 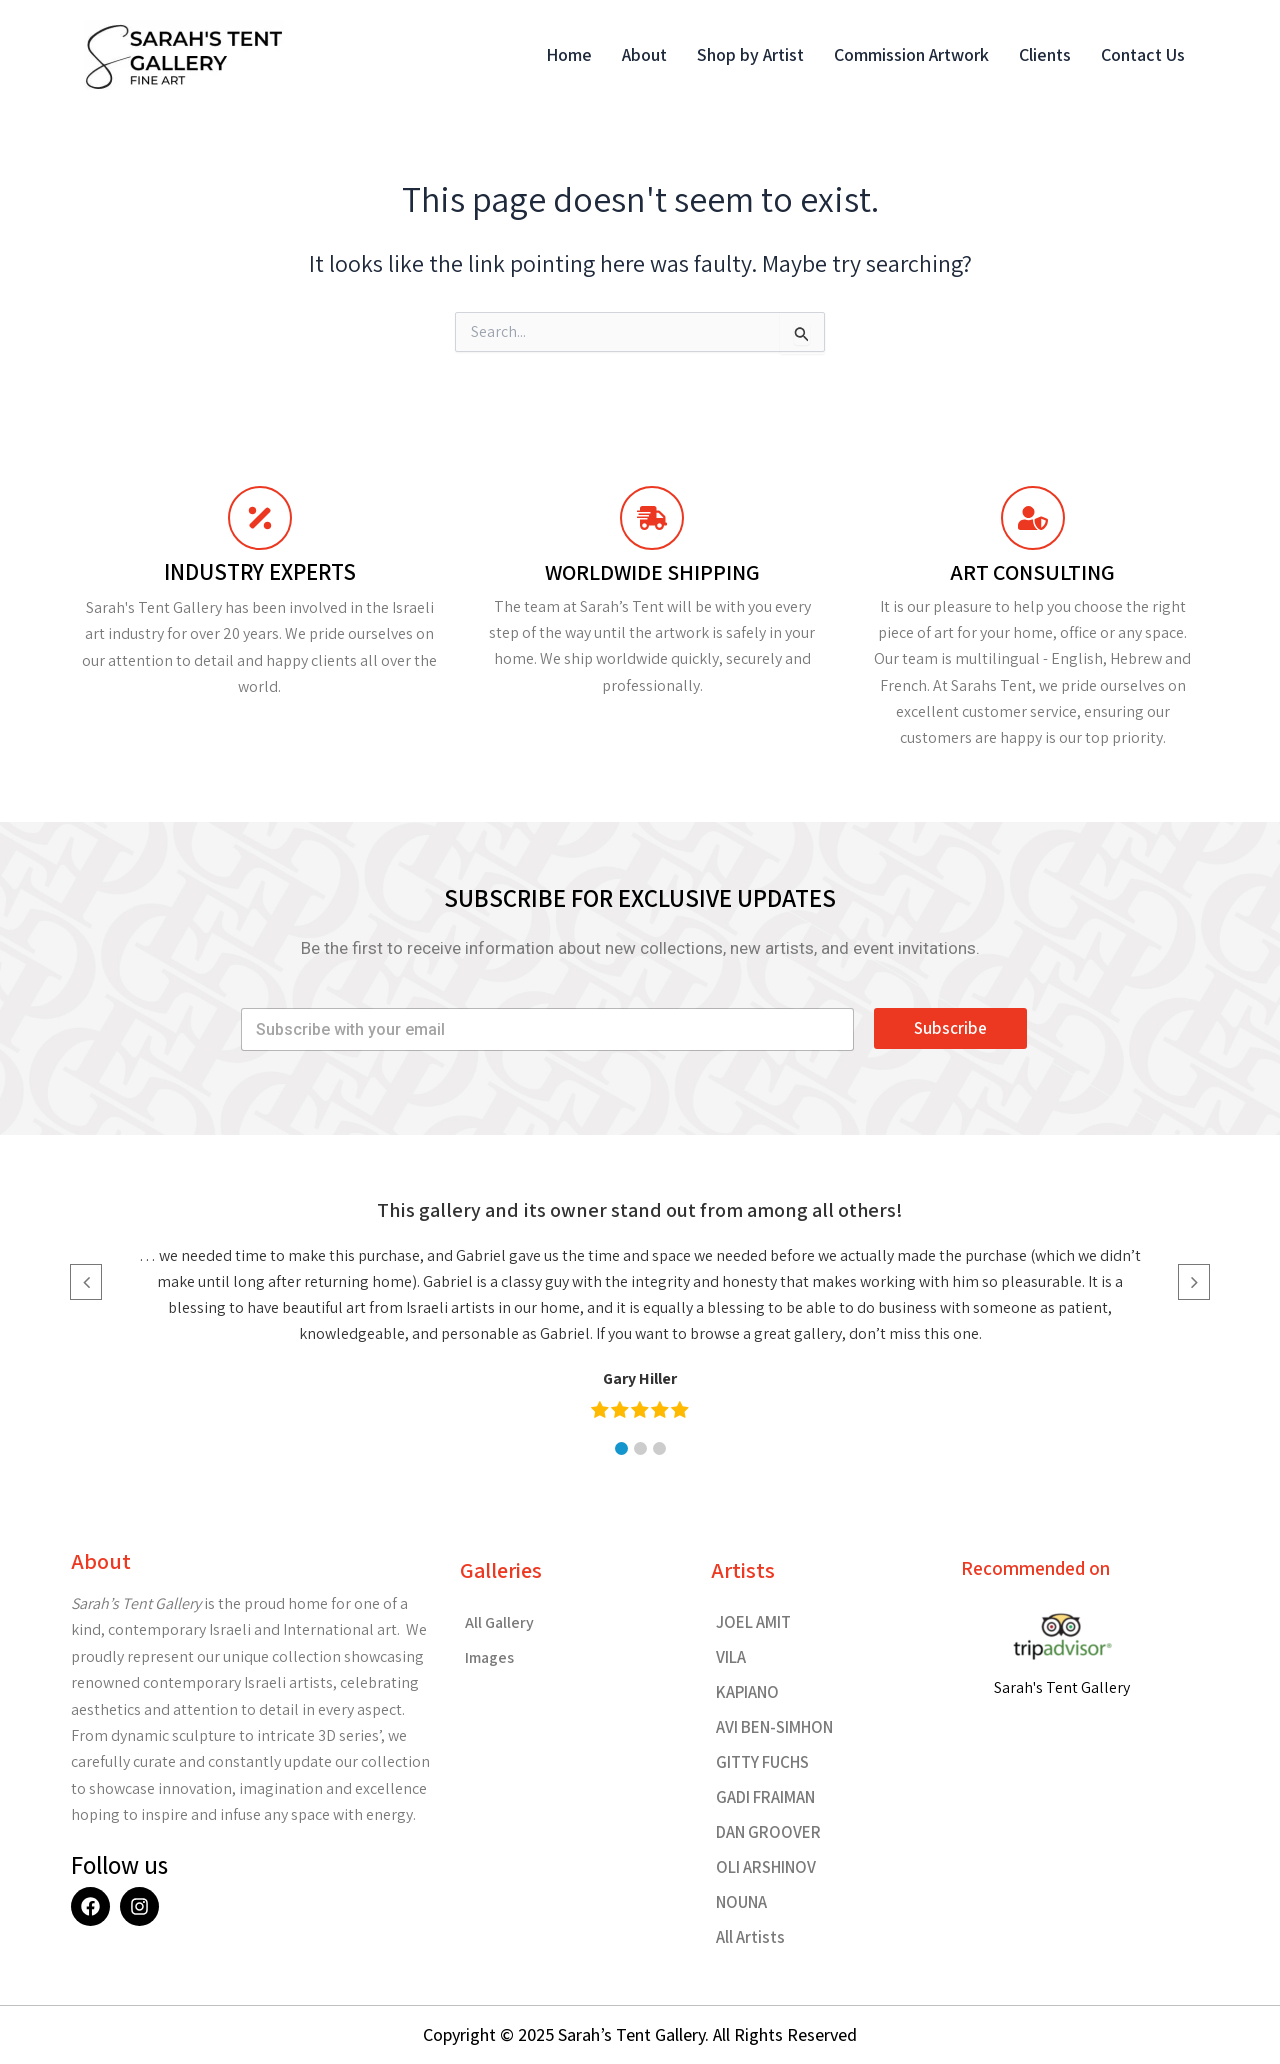 What do you see at coordinates (731, 1657) in the screenshot?
I see `VILA` at bounding box center [731, 1657].